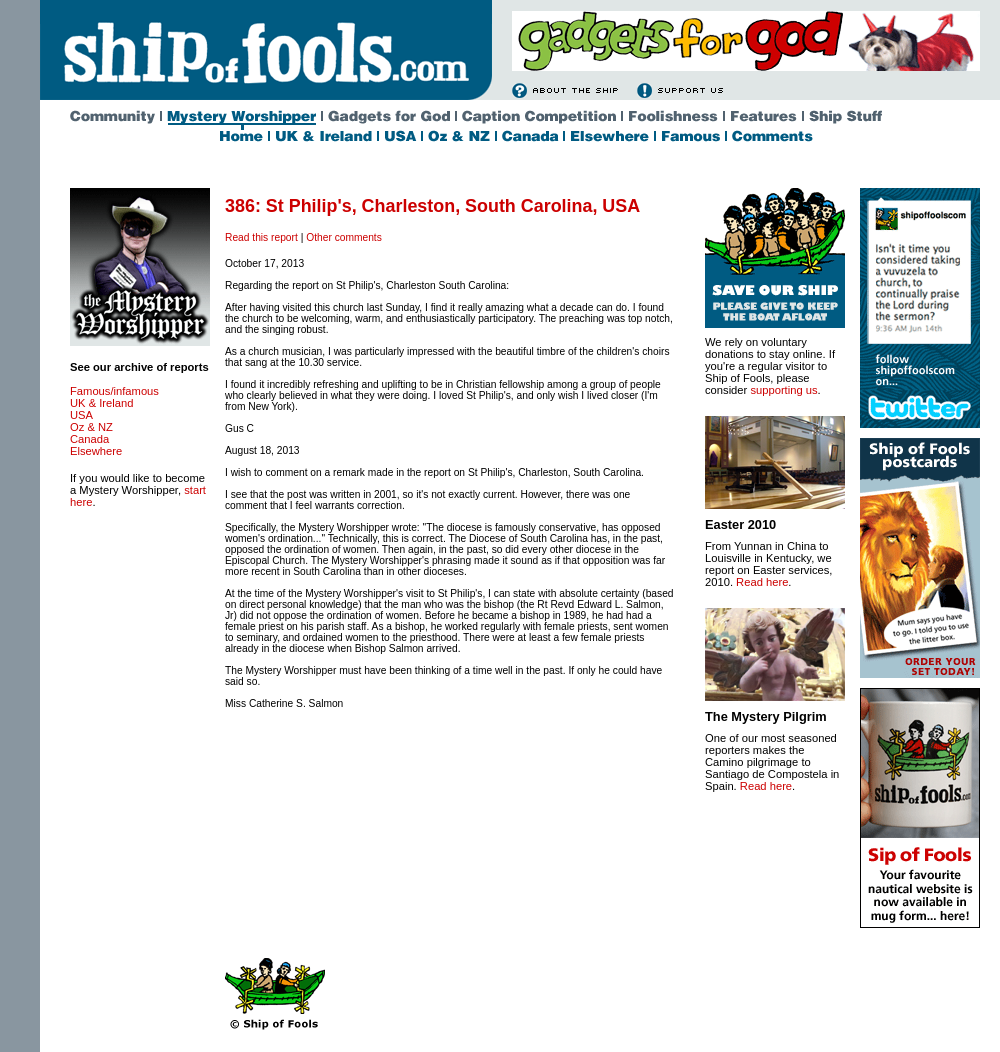 The width and height of the screenshot is (1000, 1052). I want to click on USA, so click(81, 415).